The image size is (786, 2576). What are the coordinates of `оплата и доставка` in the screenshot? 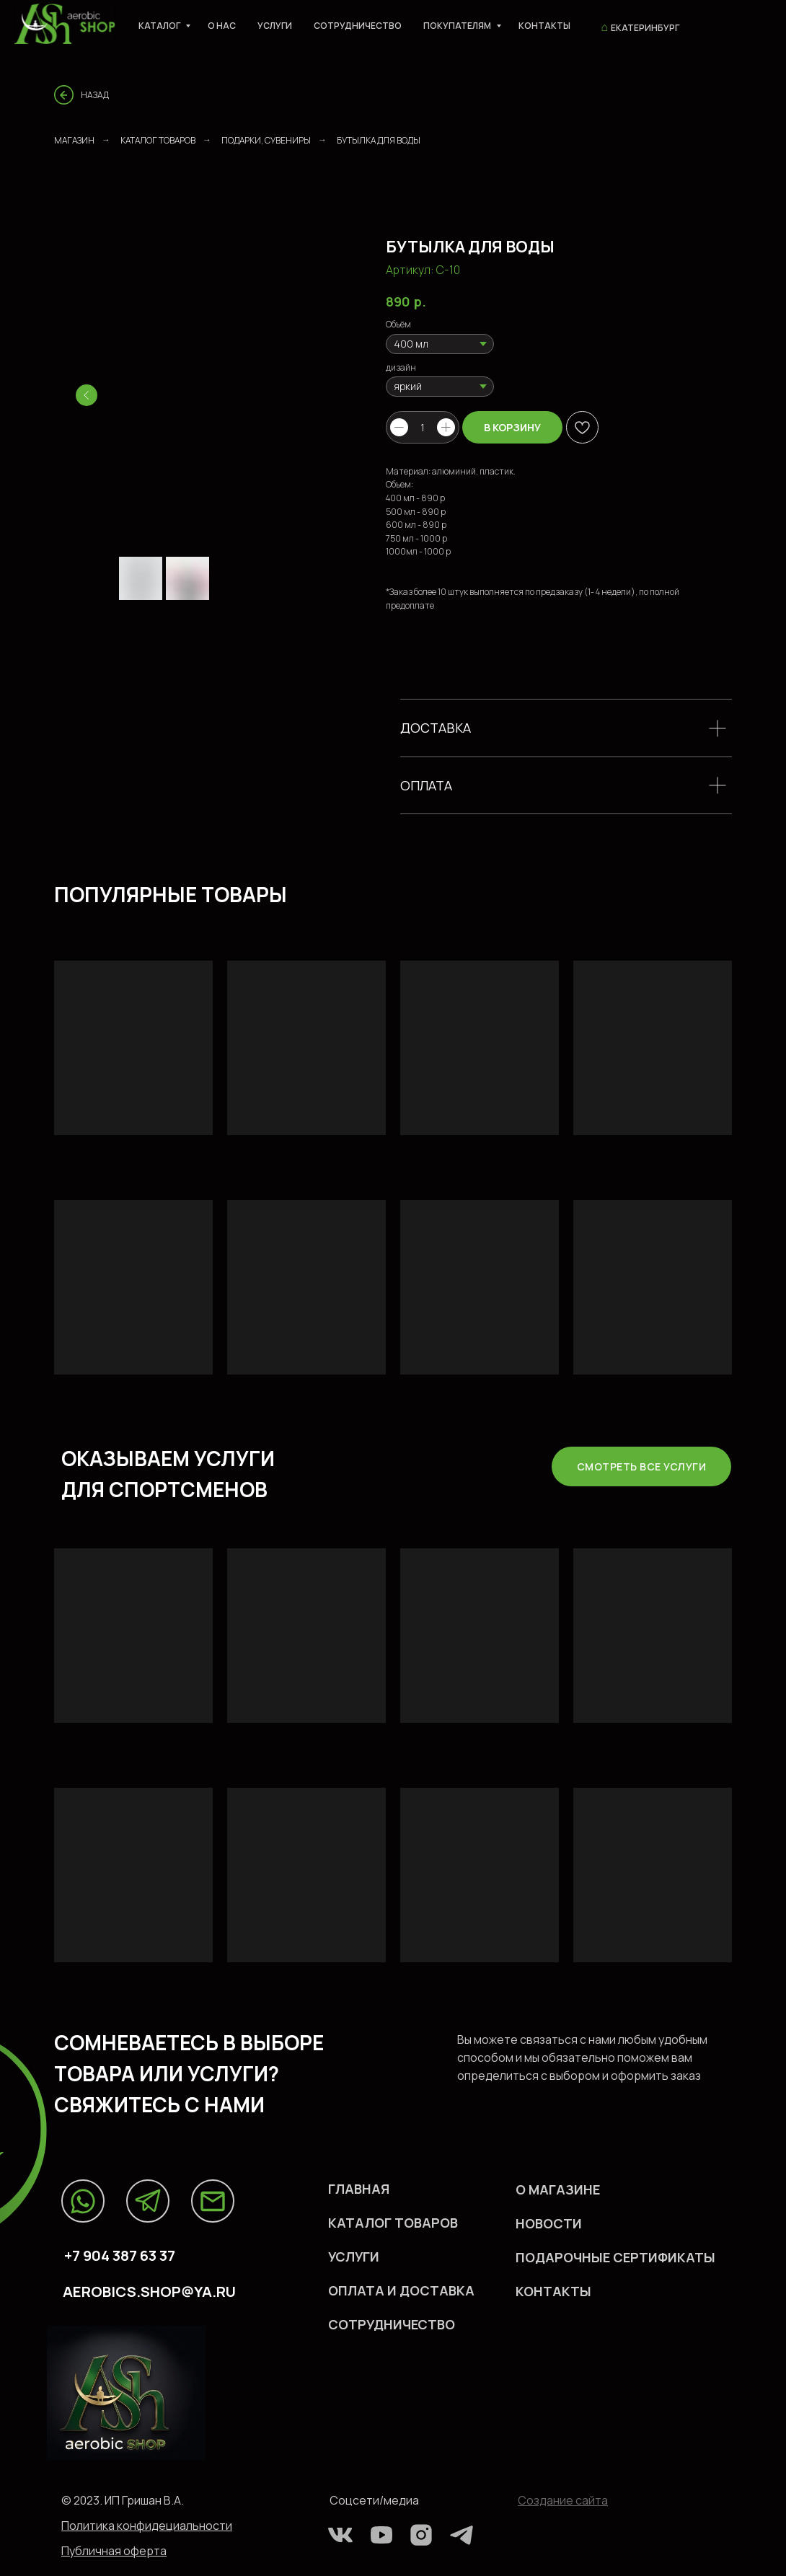 It's located at (401, 2290).